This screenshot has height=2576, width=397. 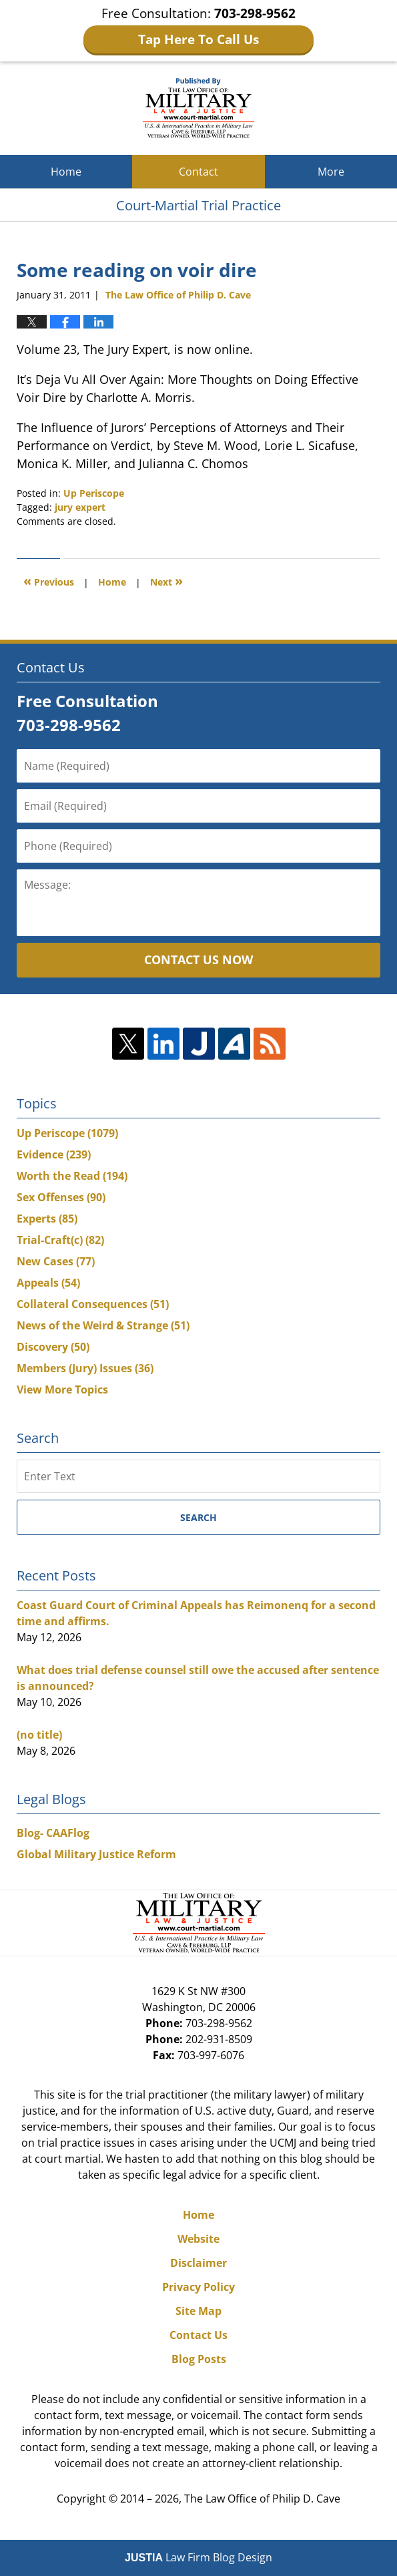 I want to click on Contact, so click(x=198, y=171).